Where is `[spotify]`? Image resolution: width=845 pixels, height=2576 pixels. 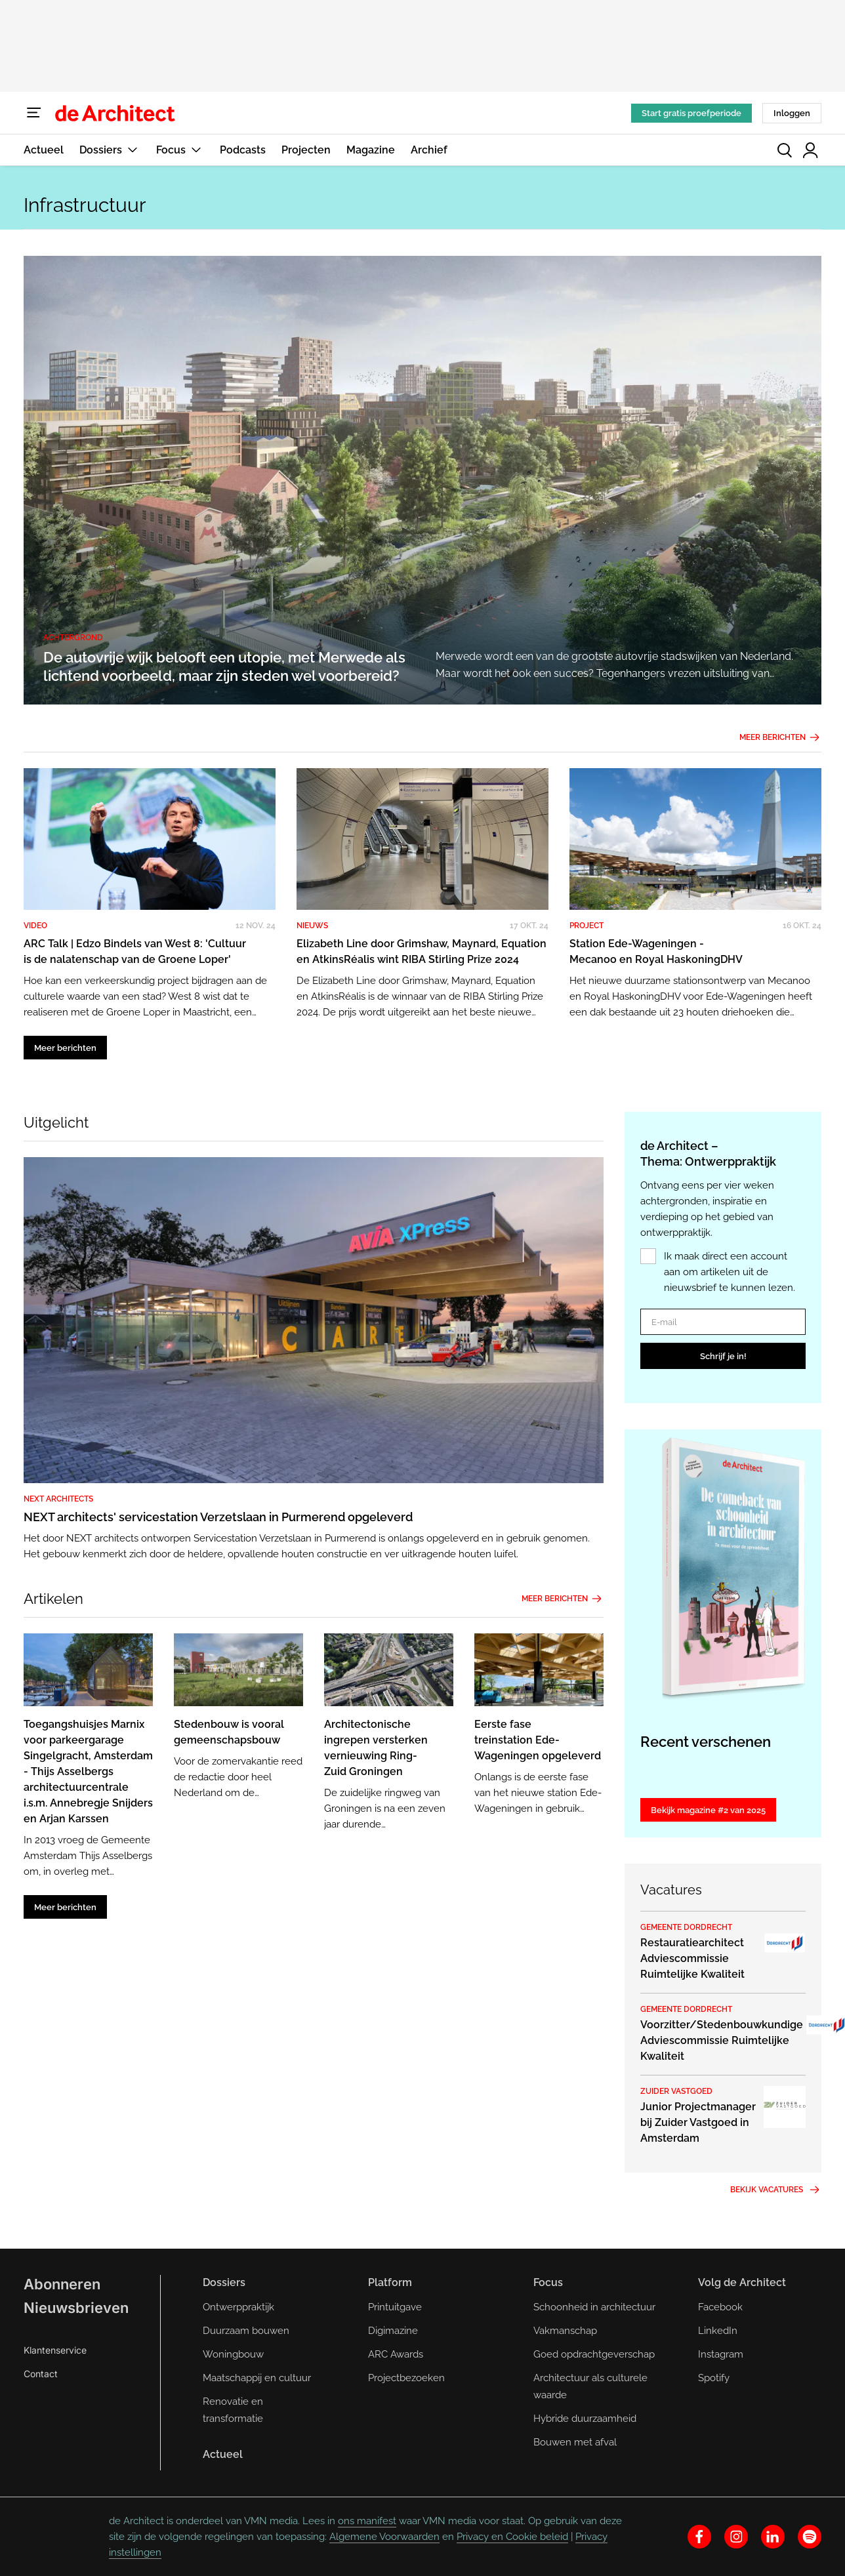 [spotify] is located at coordinates (809, 2536).